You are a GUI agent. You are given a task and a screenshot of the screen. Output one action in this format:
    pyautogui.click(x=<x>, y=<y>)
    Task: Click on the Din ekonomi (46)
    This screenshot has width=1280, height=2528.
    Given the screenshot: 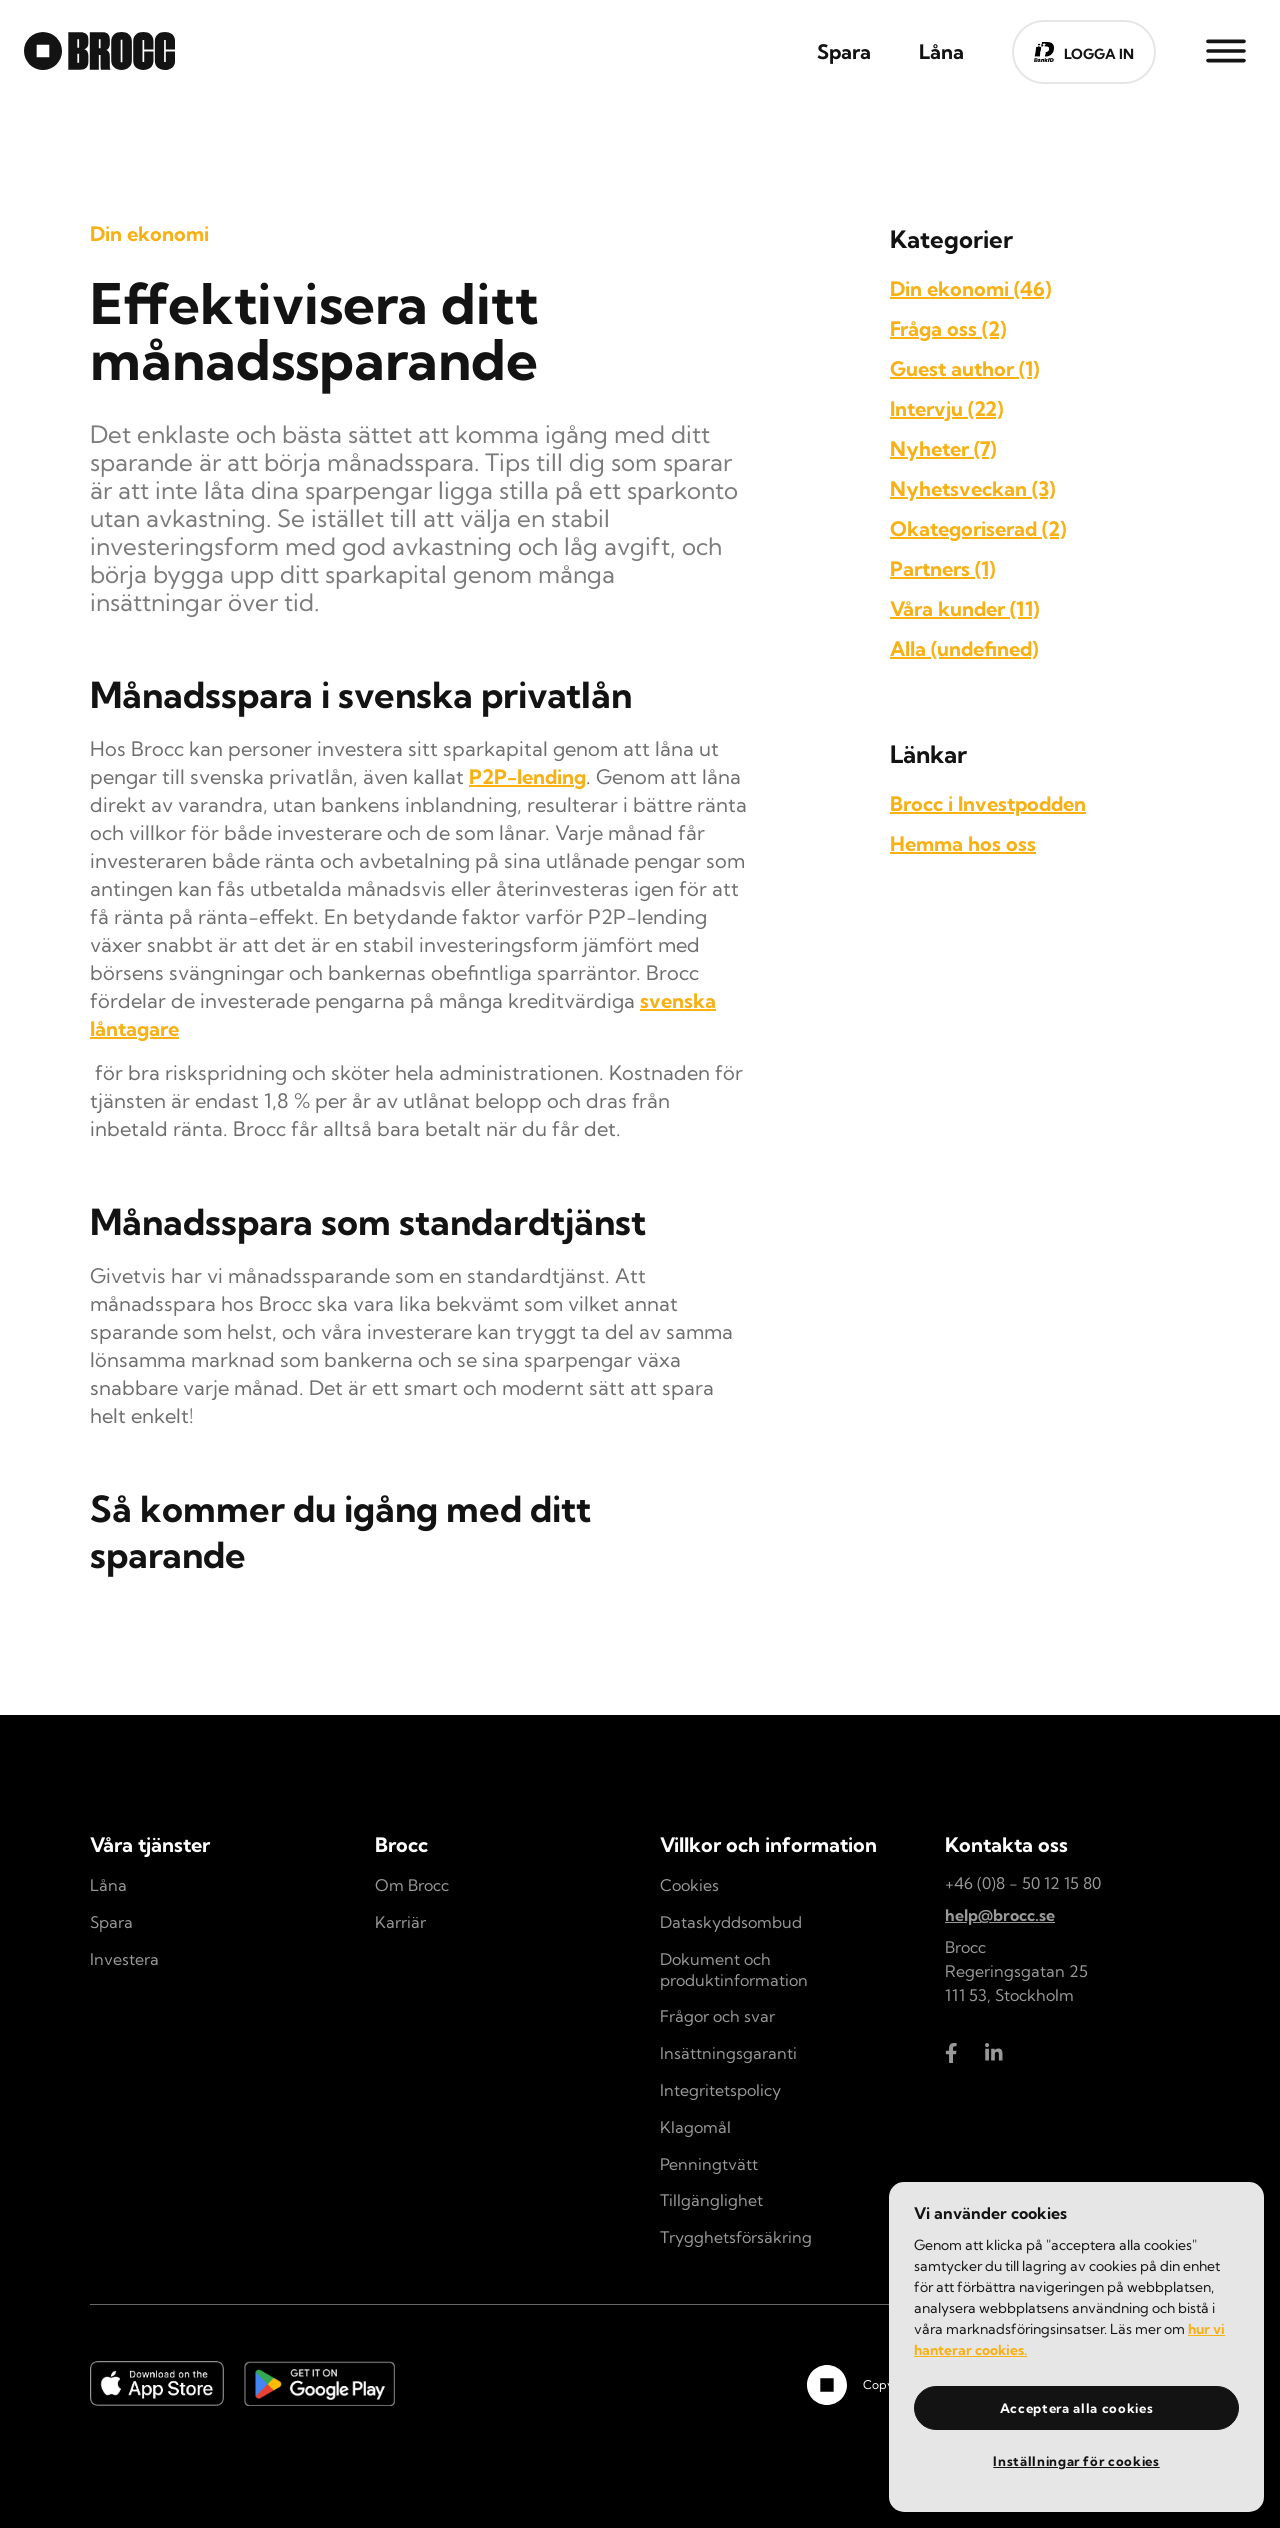 What is the action you would take?
    pyautogui.click(x=970, y=288)
    